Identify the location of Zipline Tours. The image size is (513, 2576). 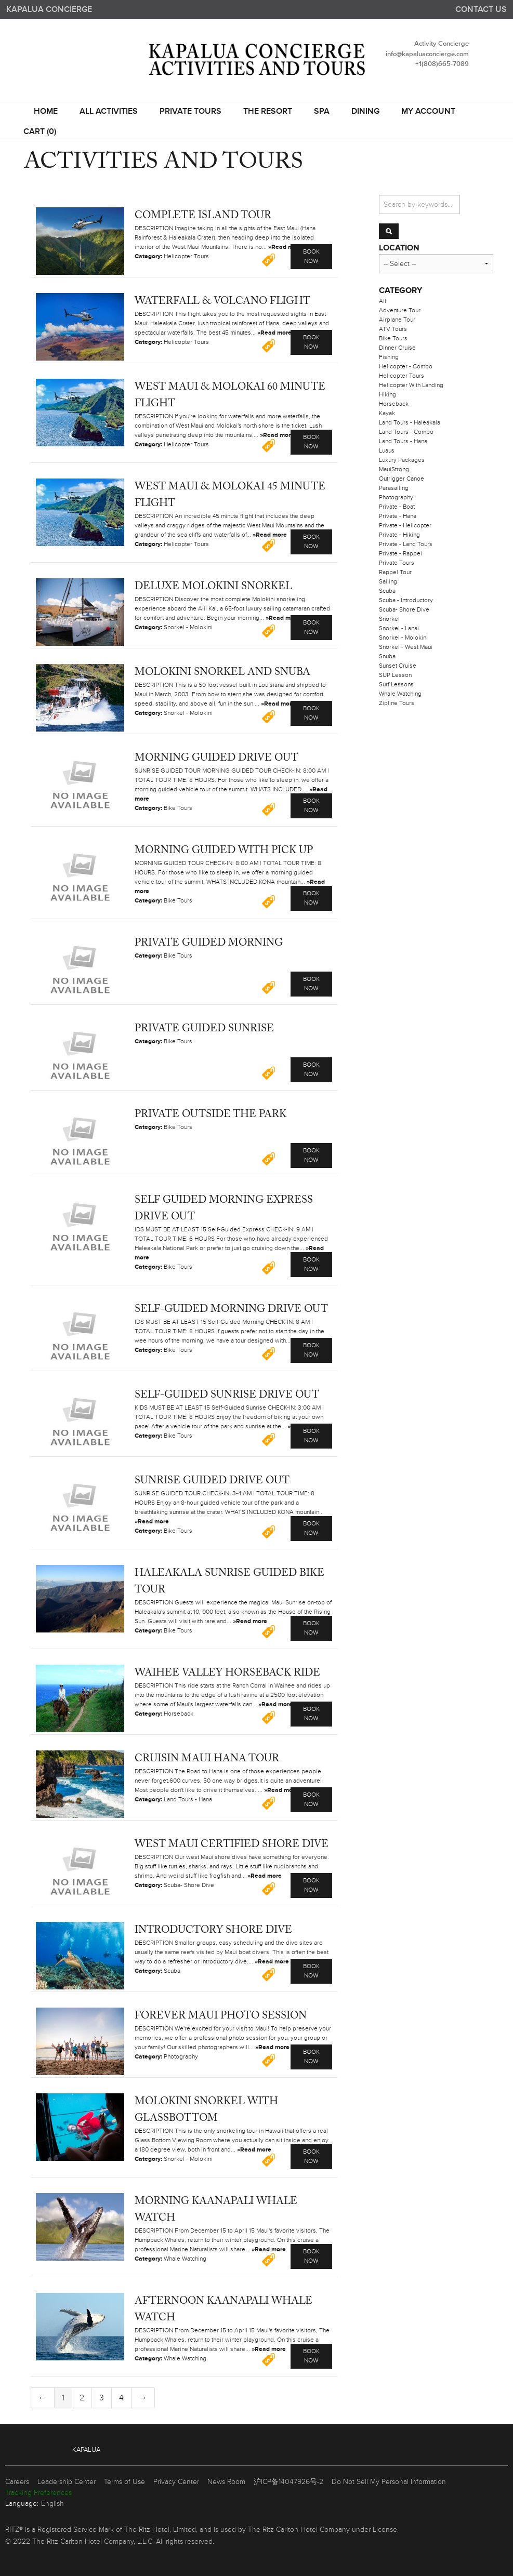
(396, 703).